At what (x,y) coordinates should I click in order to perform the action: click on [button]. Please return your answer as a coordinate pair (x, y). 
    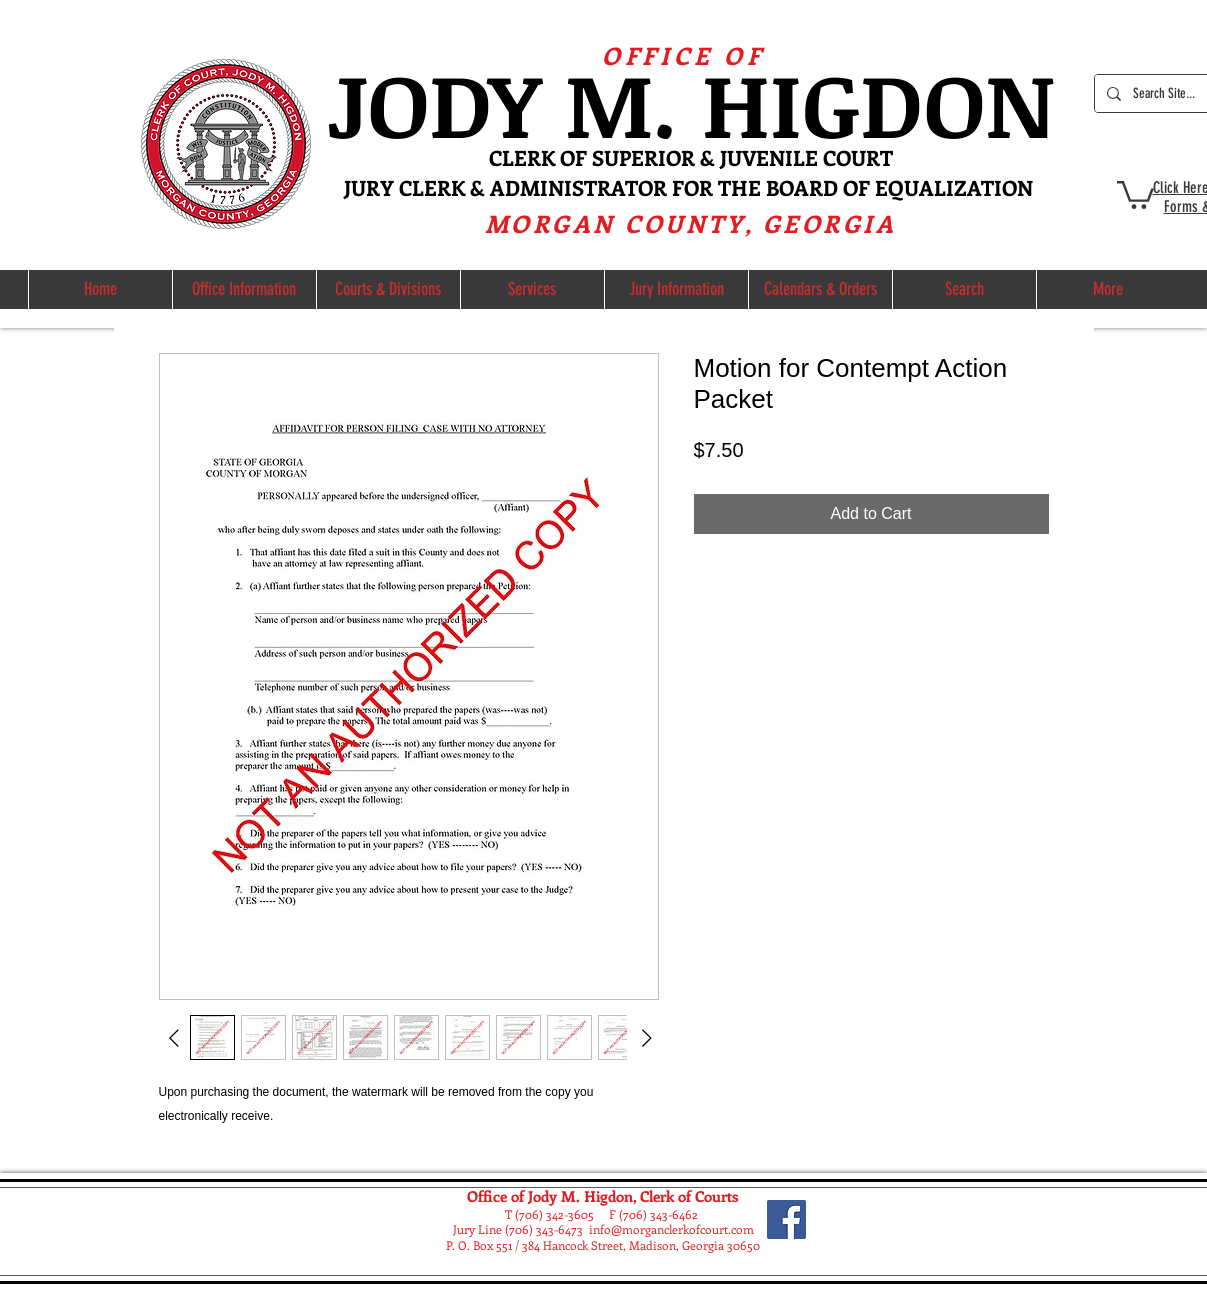
    Looking at the image, I should click on (1135, 193).